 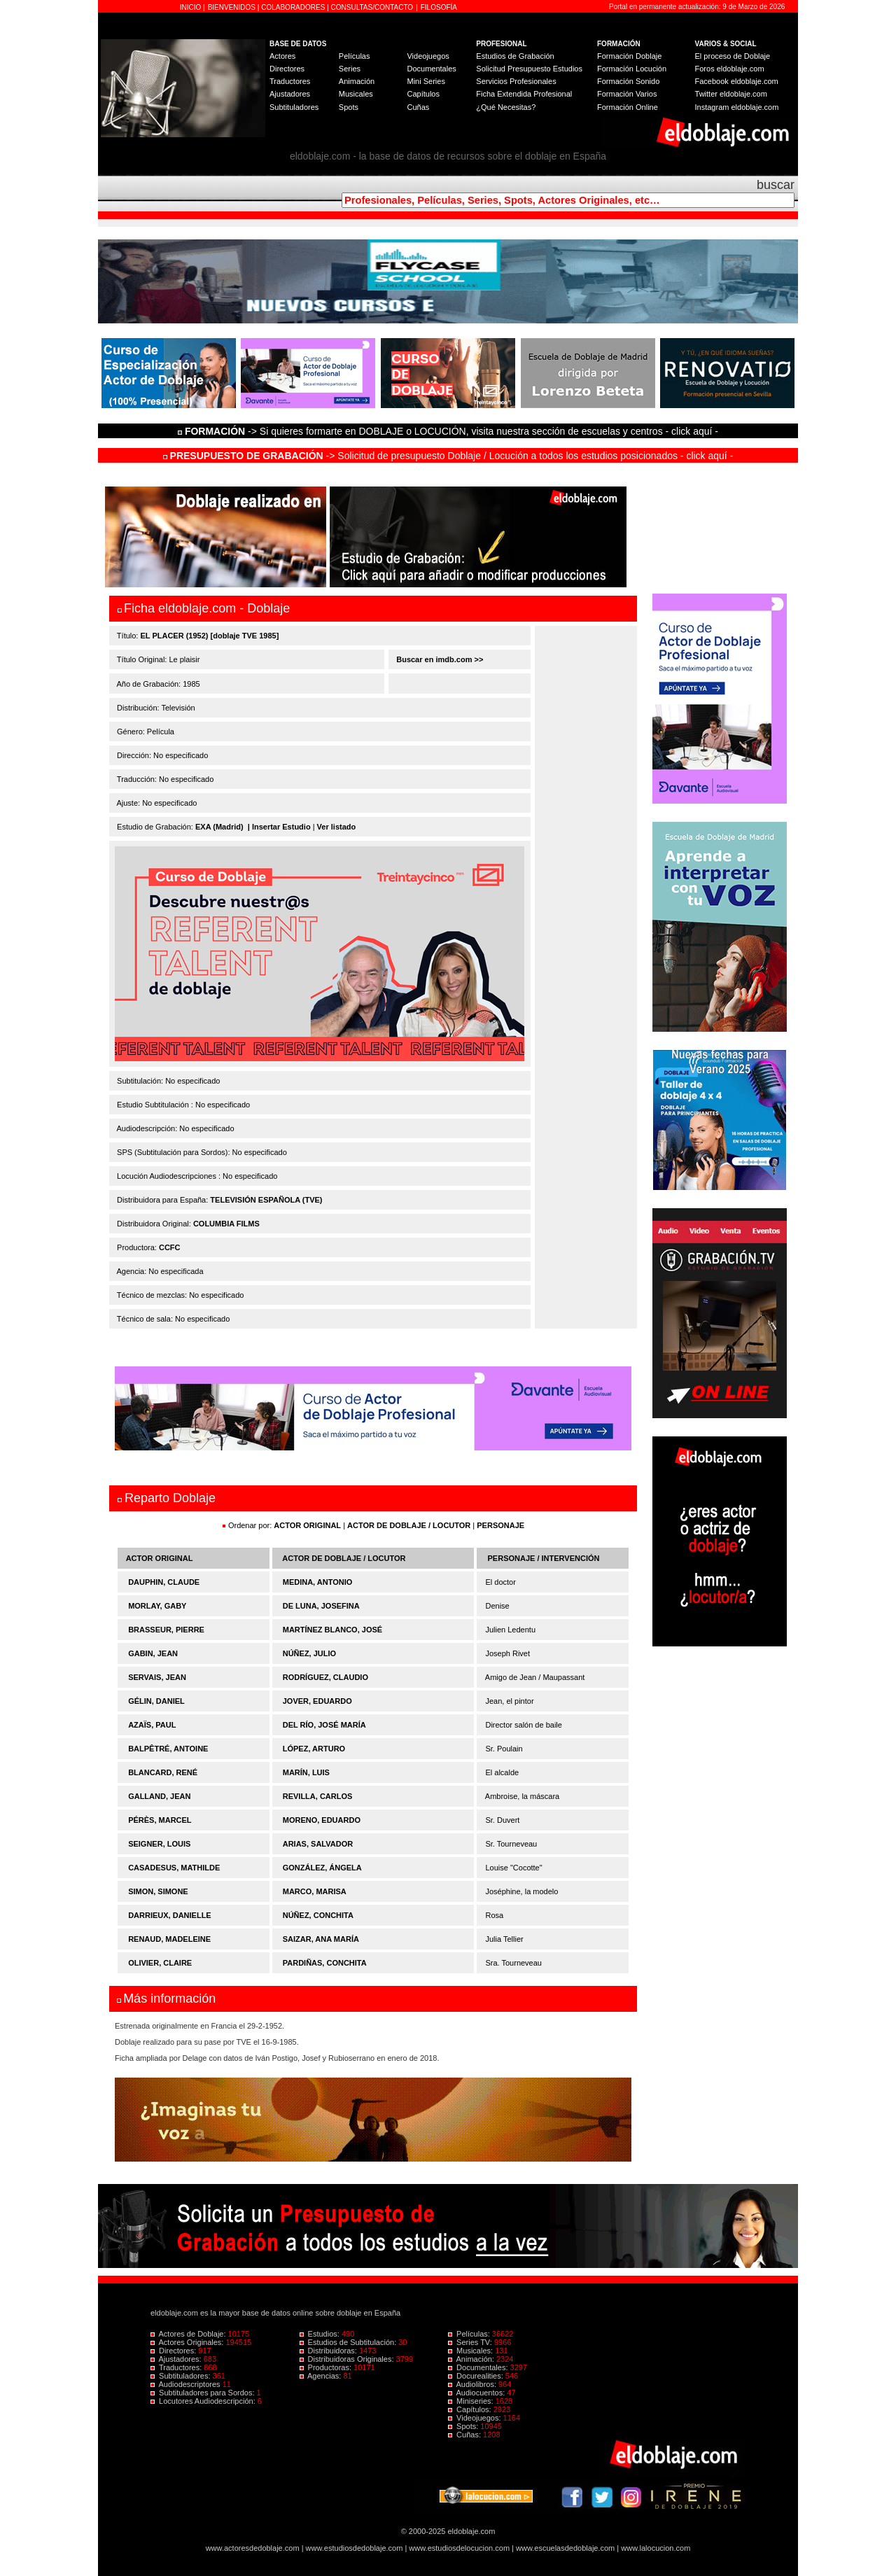 What do you see at coordinates (290, 81) in the screenshot?
I see `Traductores` at bounding box center [290, 81].